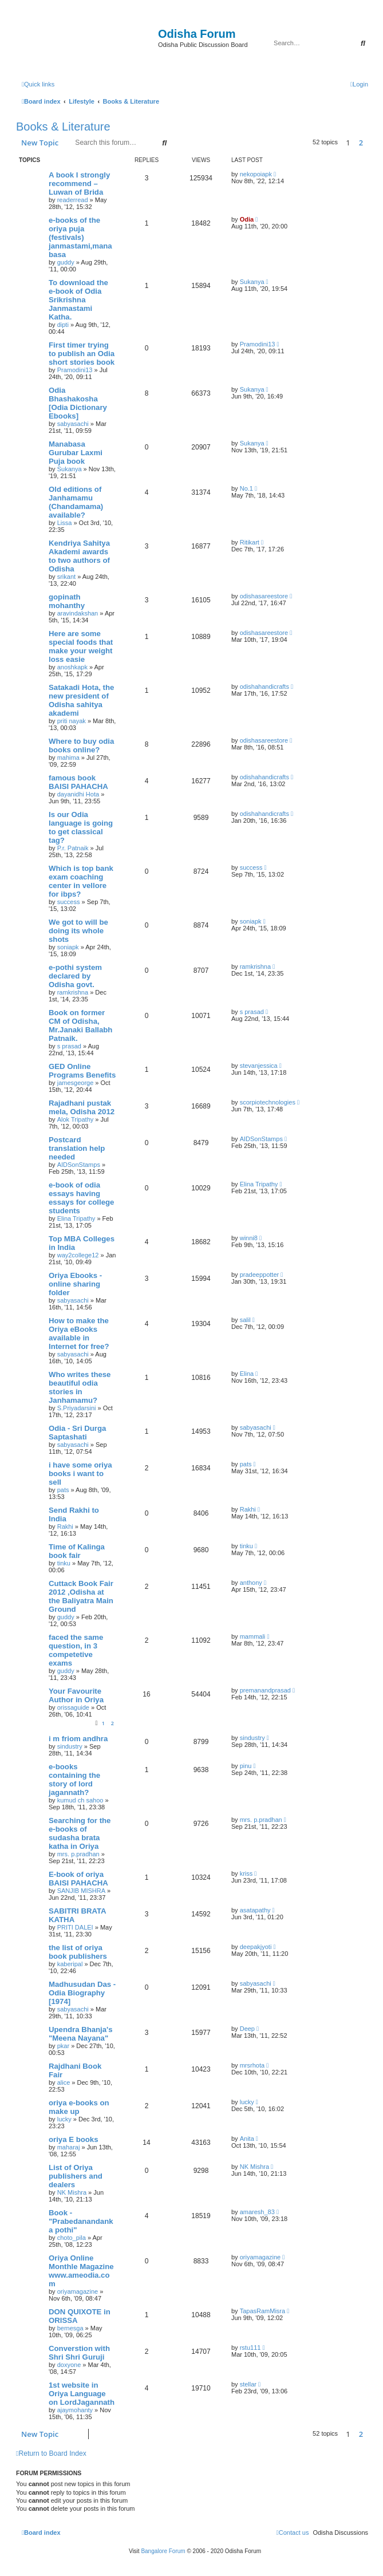  Describe the element at coordinates (72, 667) in the screenshot. I see `anoshkapk` at that location.